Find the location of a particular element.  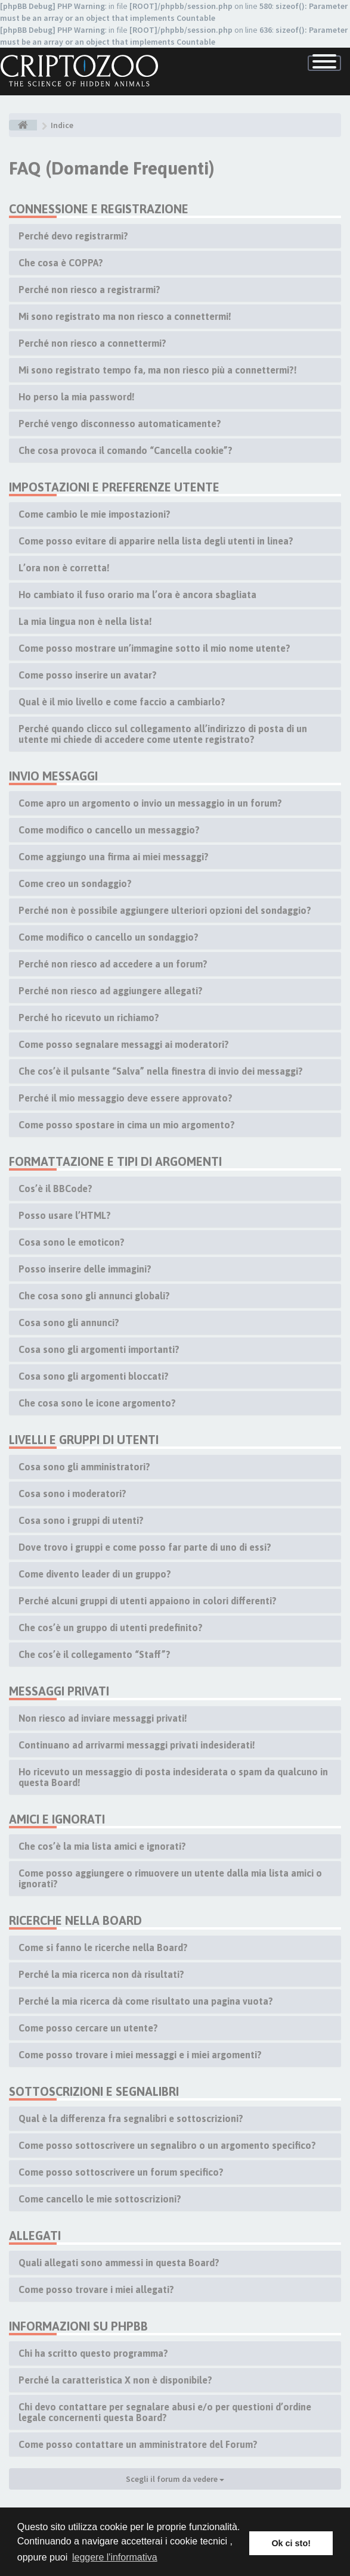

Che cosa sono gli annunci globali? is located at coordinates (94, 1295).